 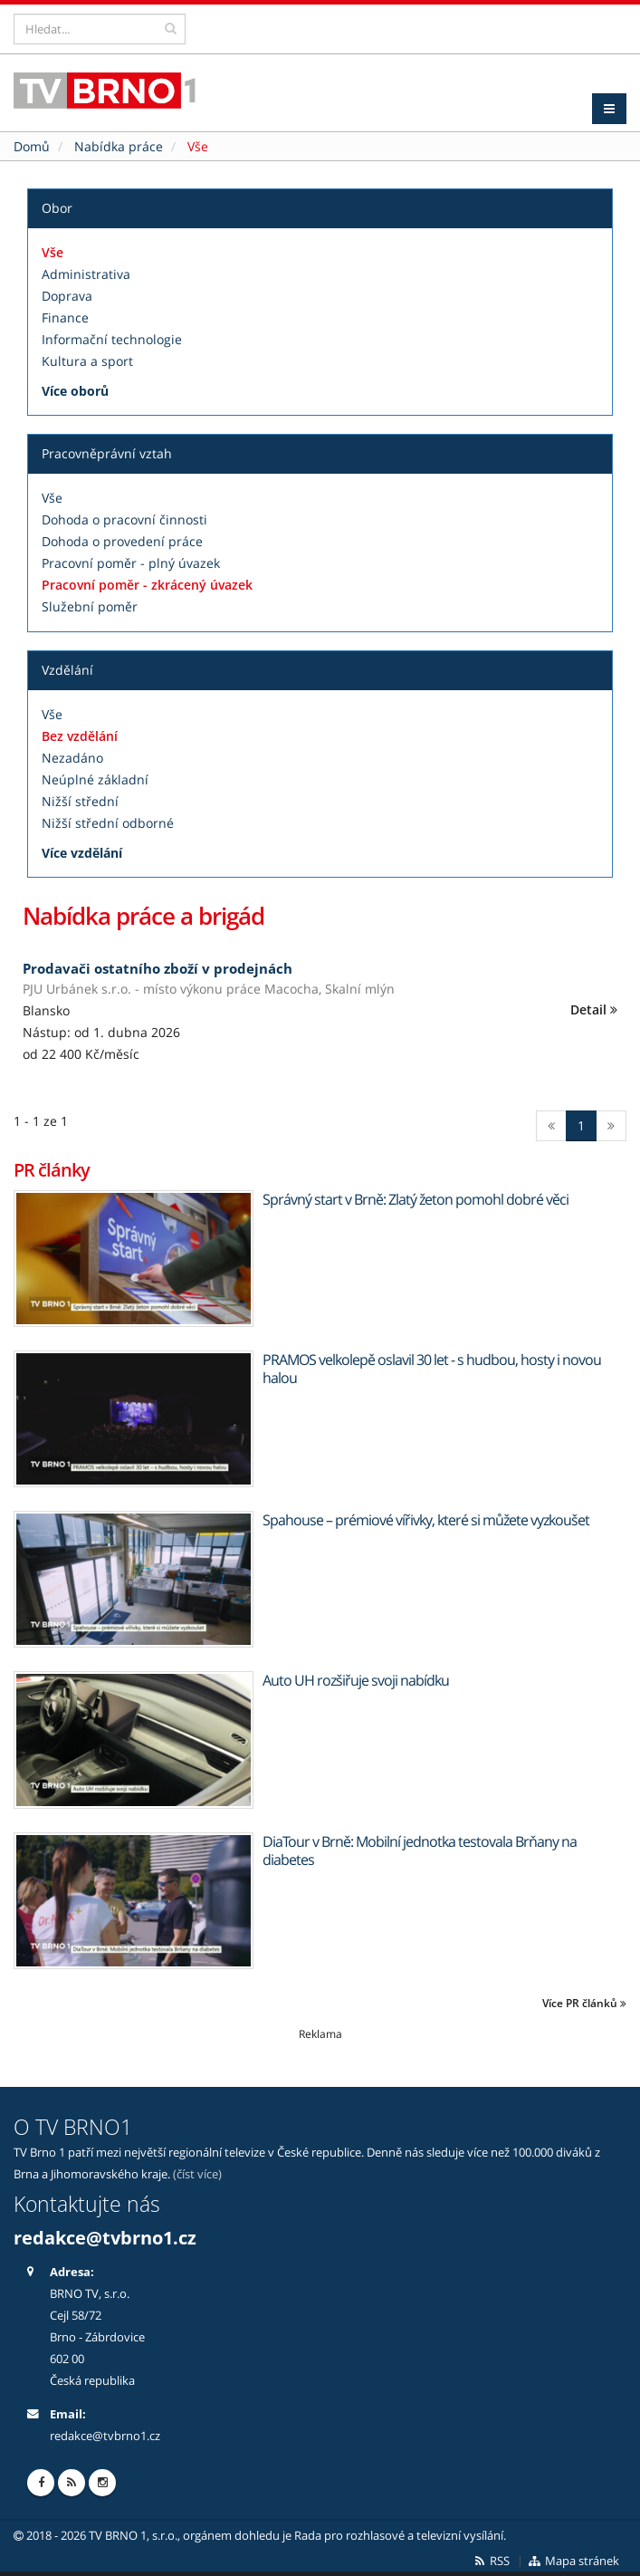 What do you see at coordinates (32, 146) in the screenshot?
I see `Domů` at bounding box center [32, 146].